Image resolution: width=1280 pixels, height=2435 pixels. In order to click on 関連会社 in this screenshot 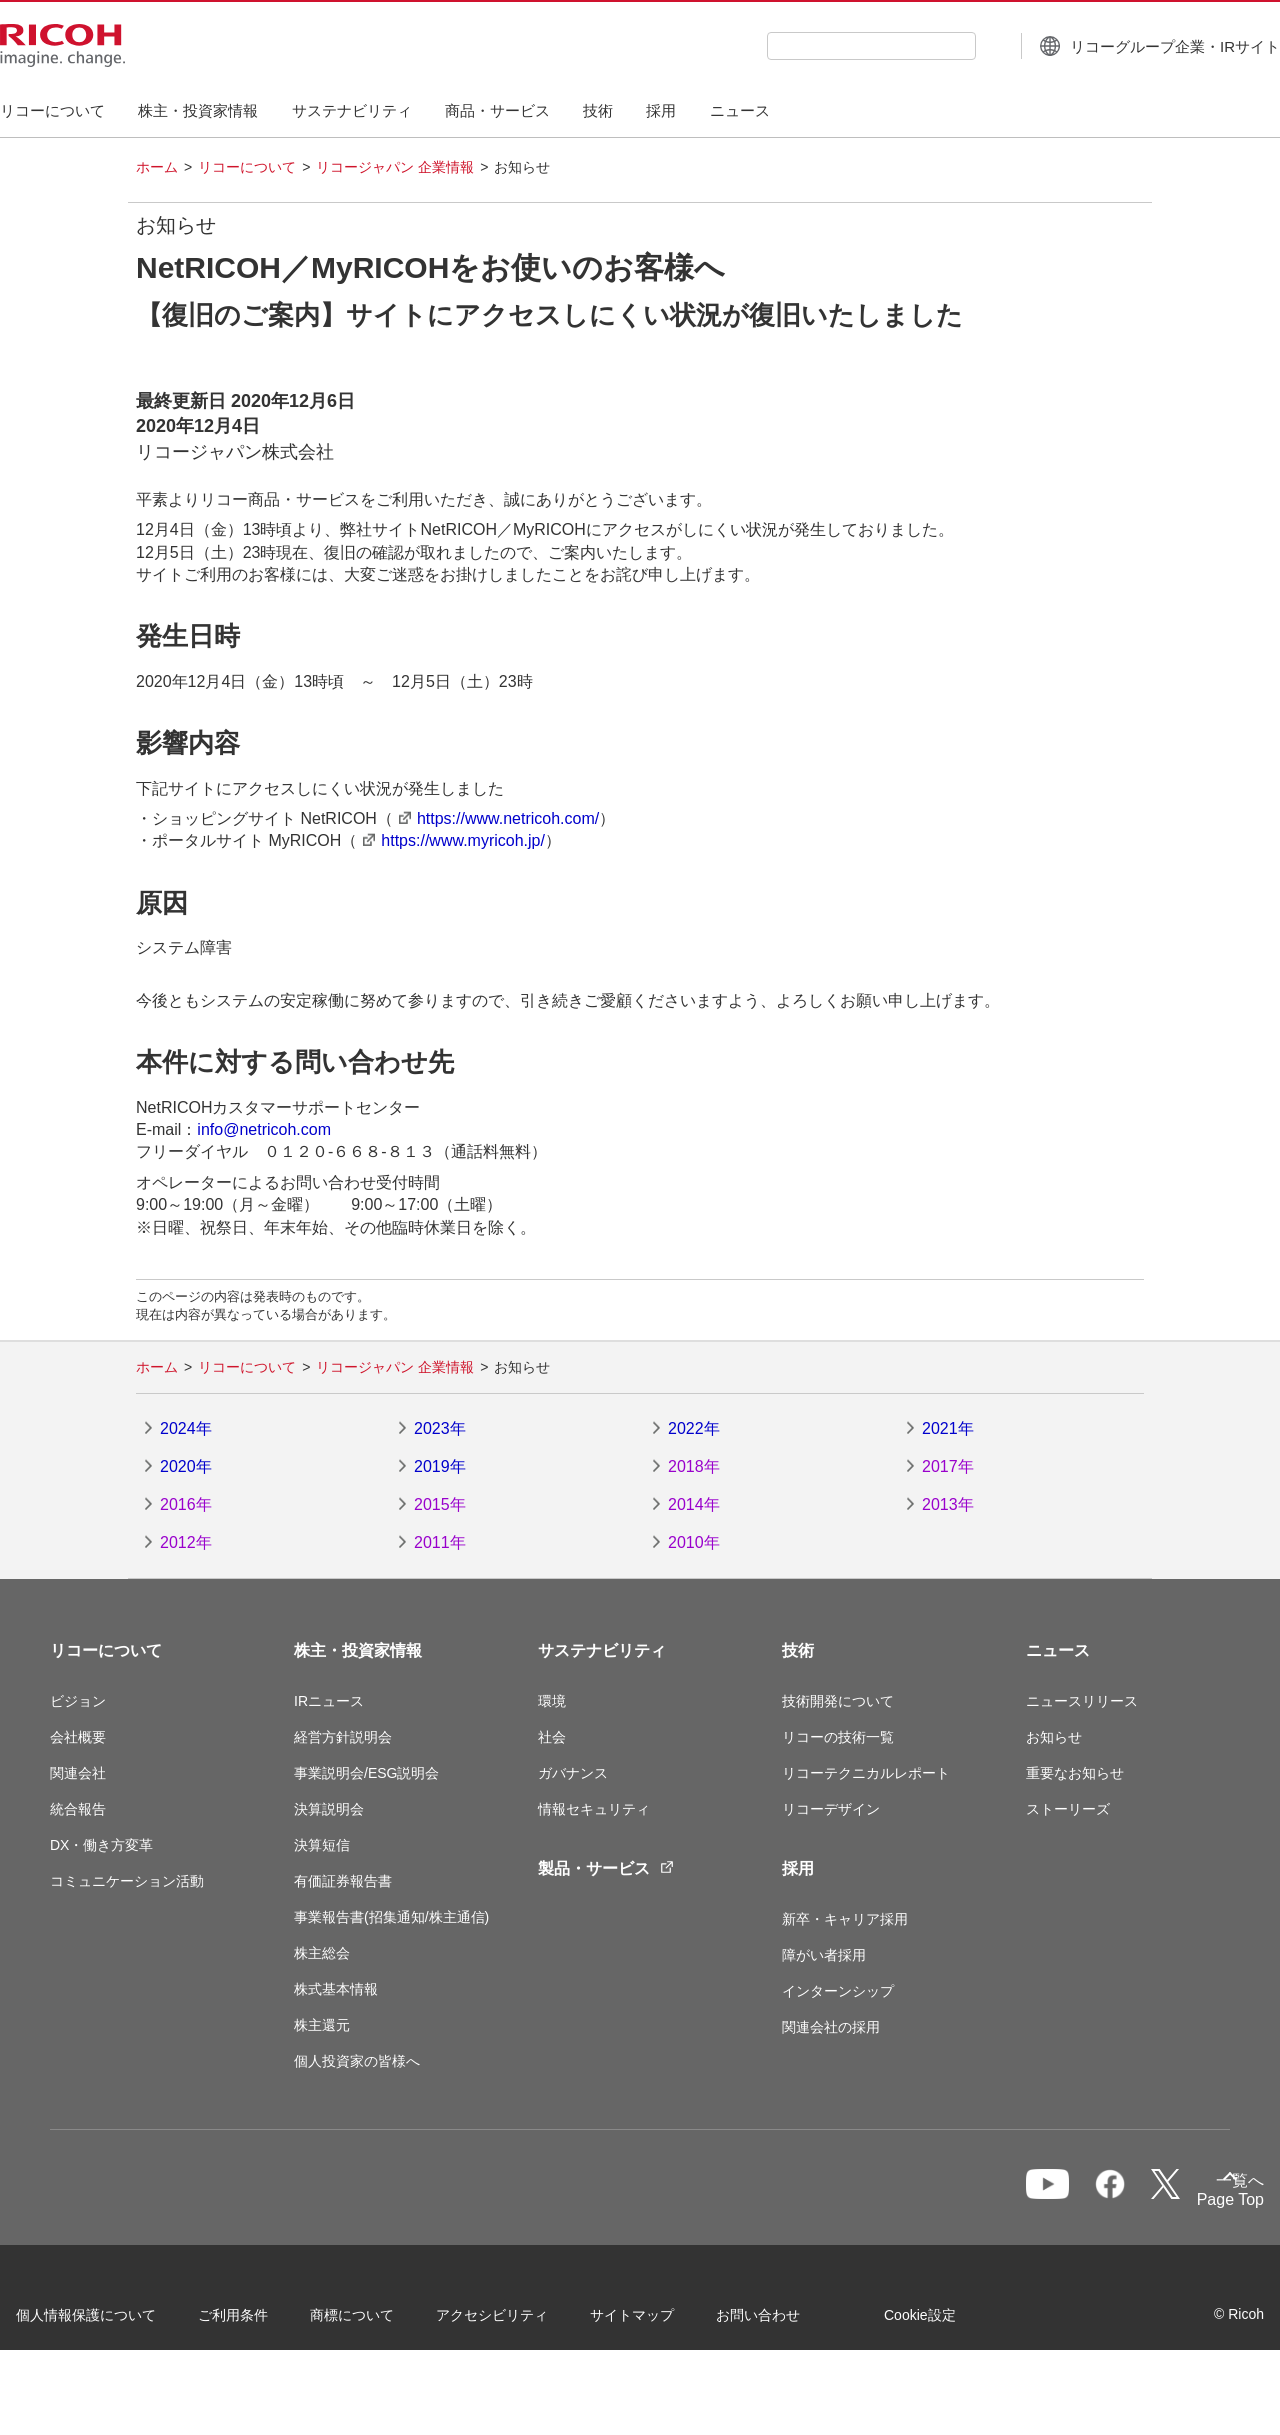, I will do `click(78, 1773)`.